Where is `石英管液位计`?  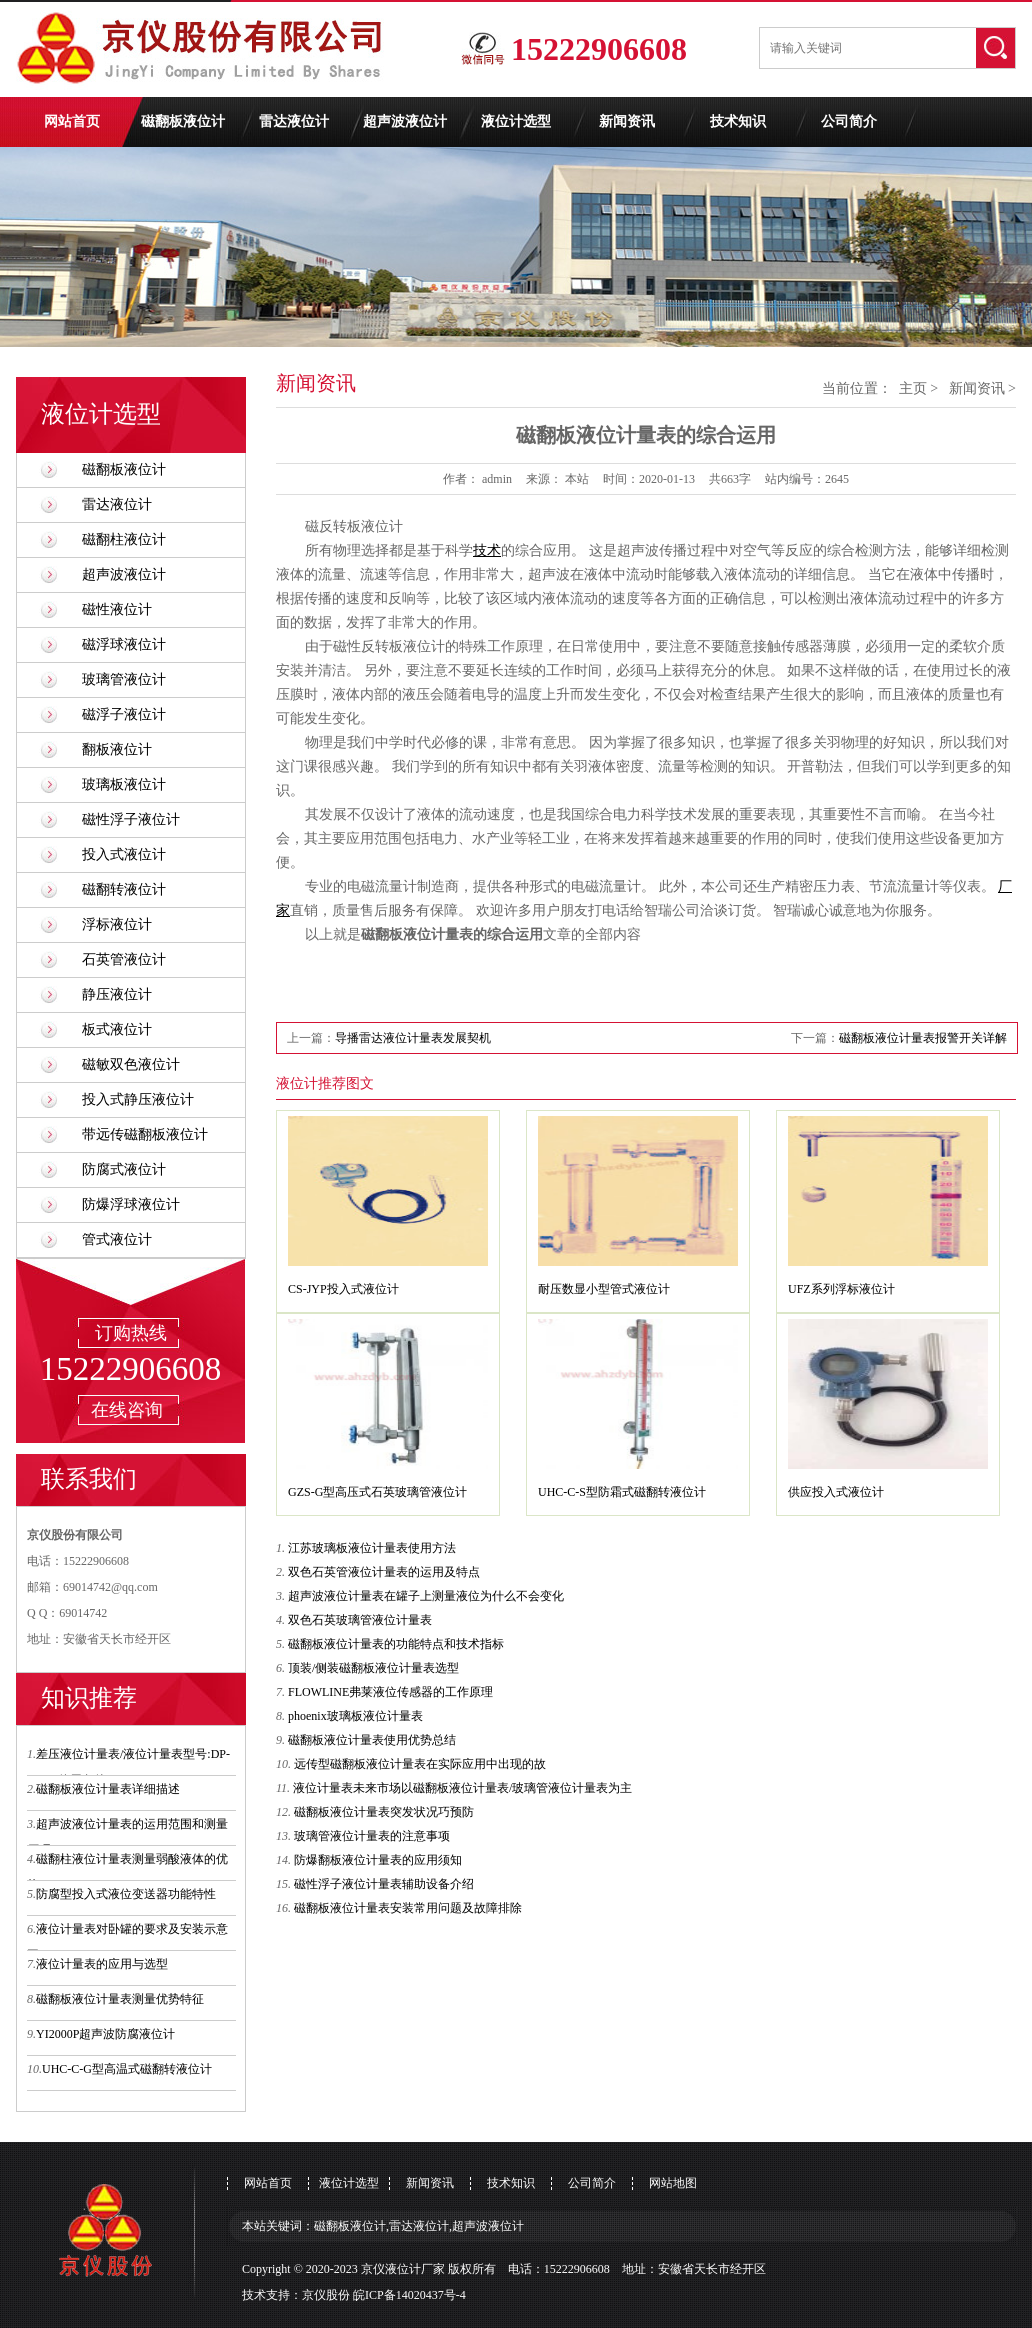 石英管液位计 is located at coordinates (124, 959).